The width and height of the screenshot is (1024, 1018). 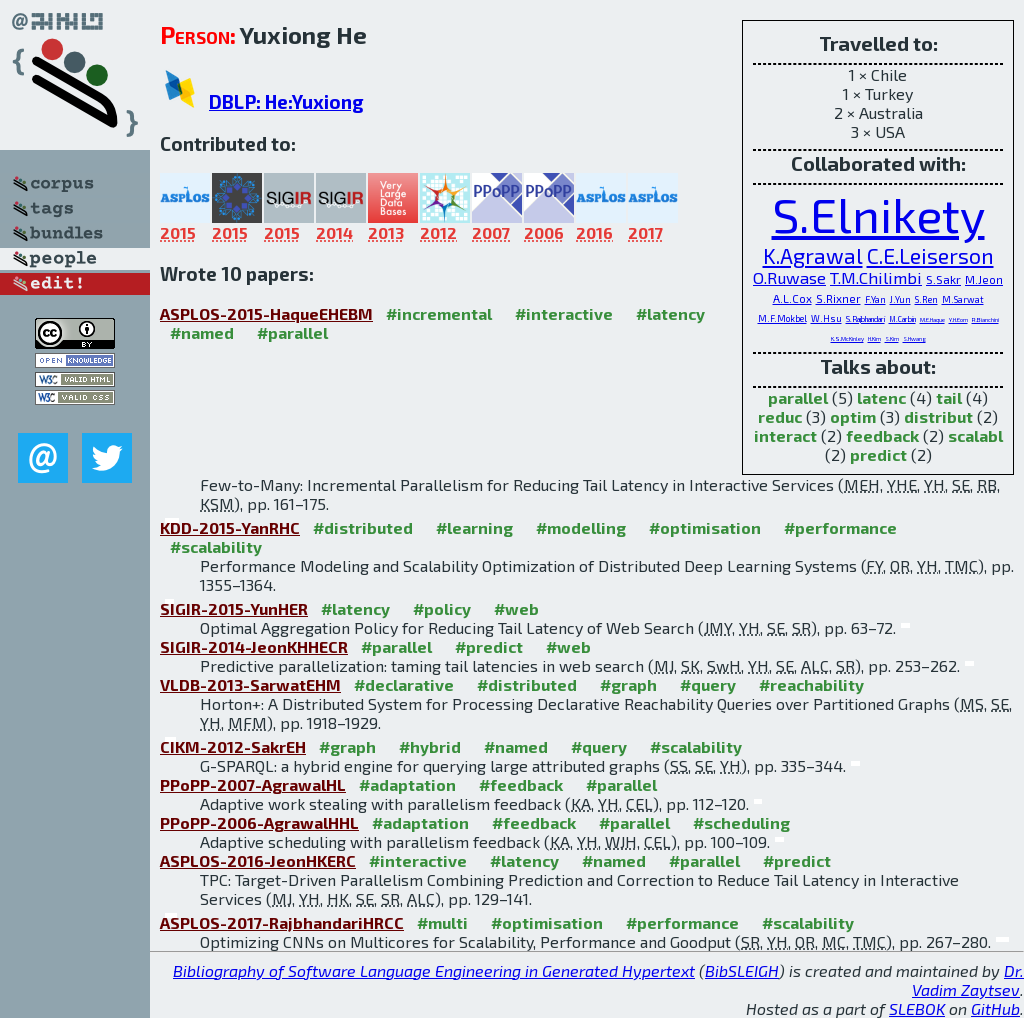 I want to click on SIGIR-2015-YunHER, so click(x=234, y=608).